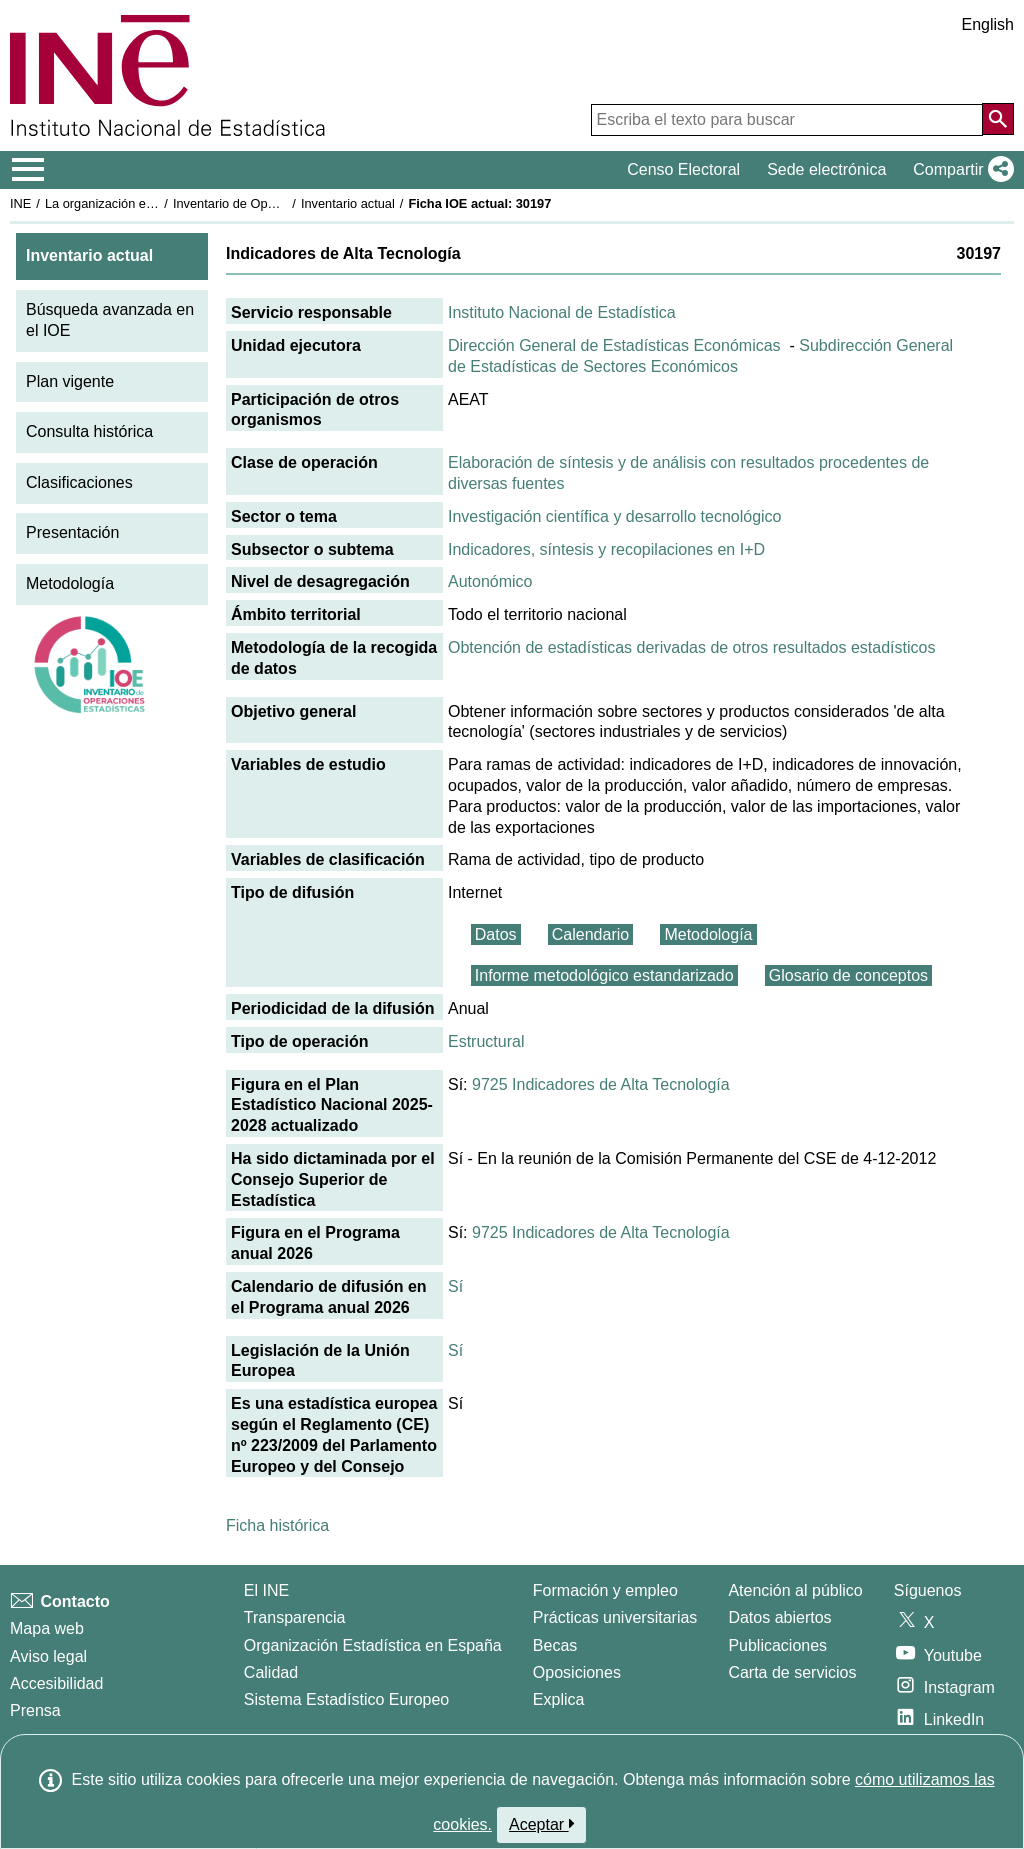 Image resolution: width=1024 pixels, height=1849 pixels. What do you see at coordinates (48, 1656) in the screenshot?
I see `Aviso legal` at bounding box center [48, 1656].